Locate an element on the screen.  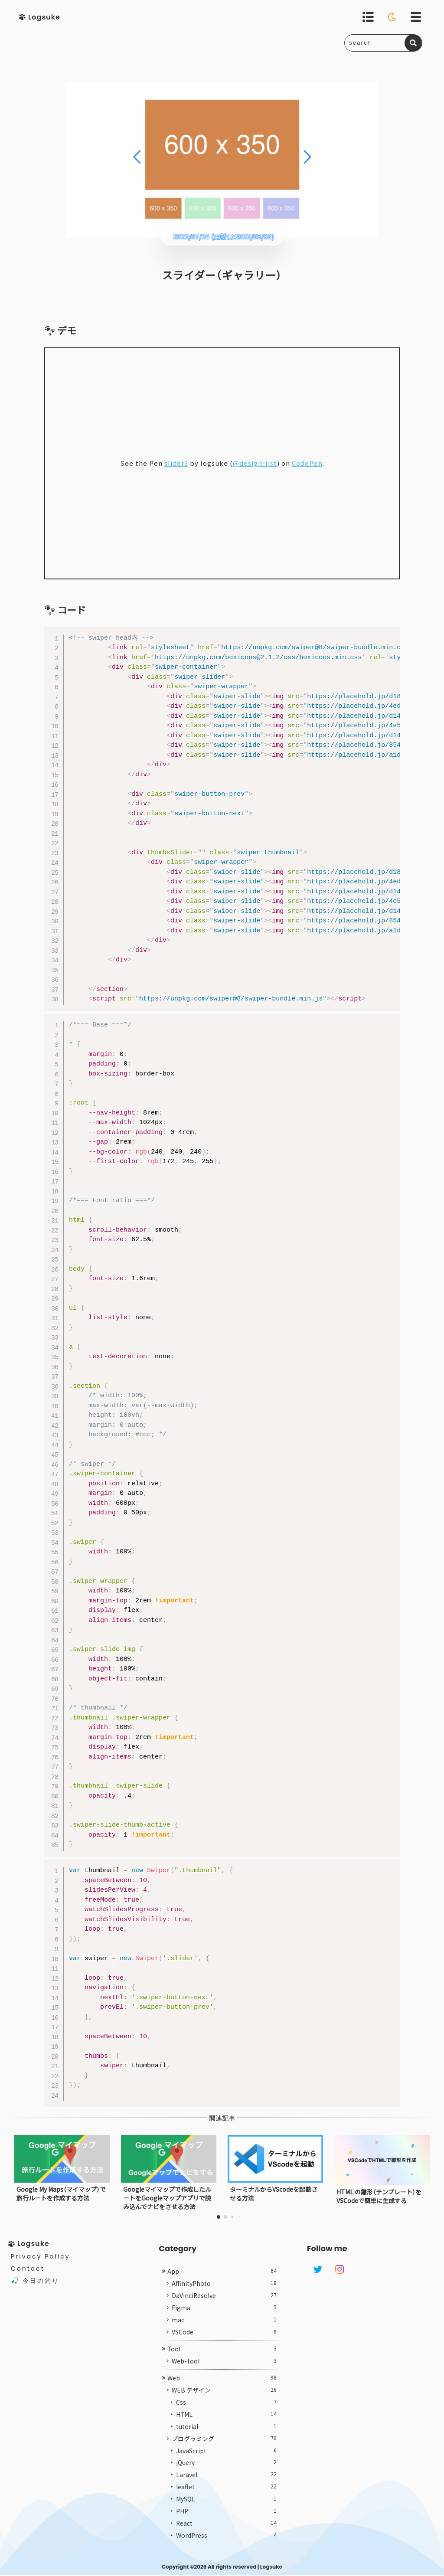
PHP is located at coordinates (226, 2528).